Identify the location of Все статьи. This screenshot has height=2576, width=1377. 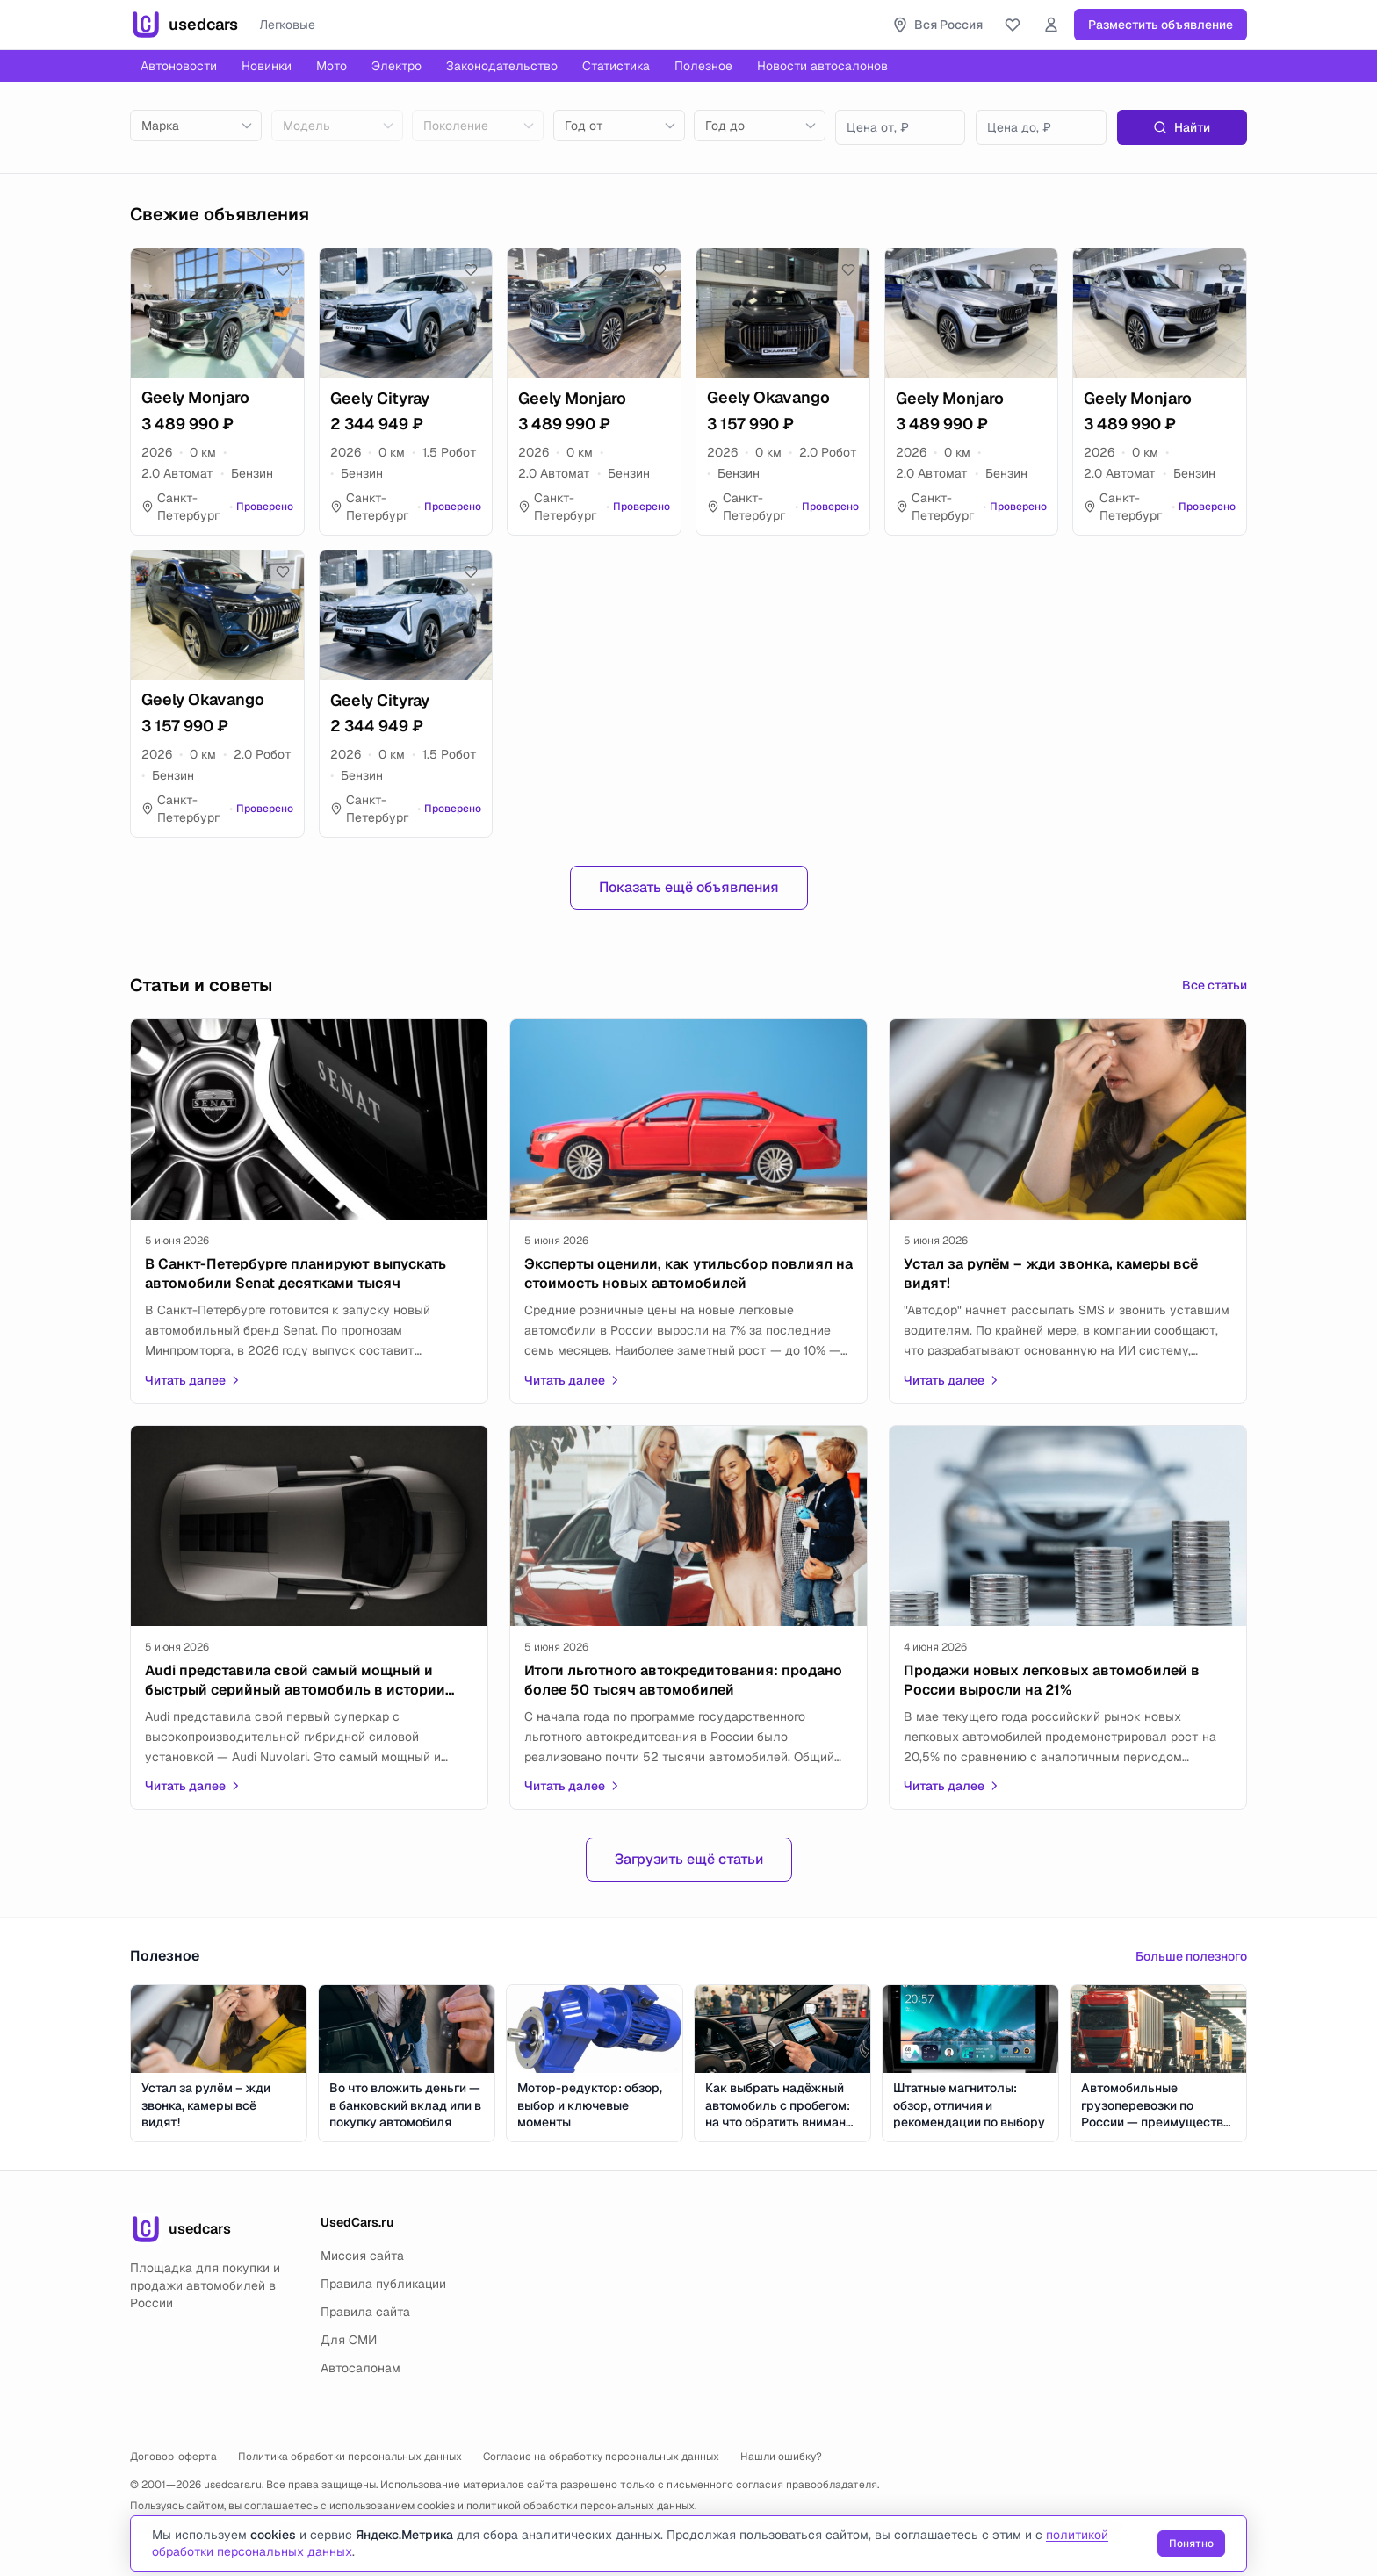
(1214, 985).